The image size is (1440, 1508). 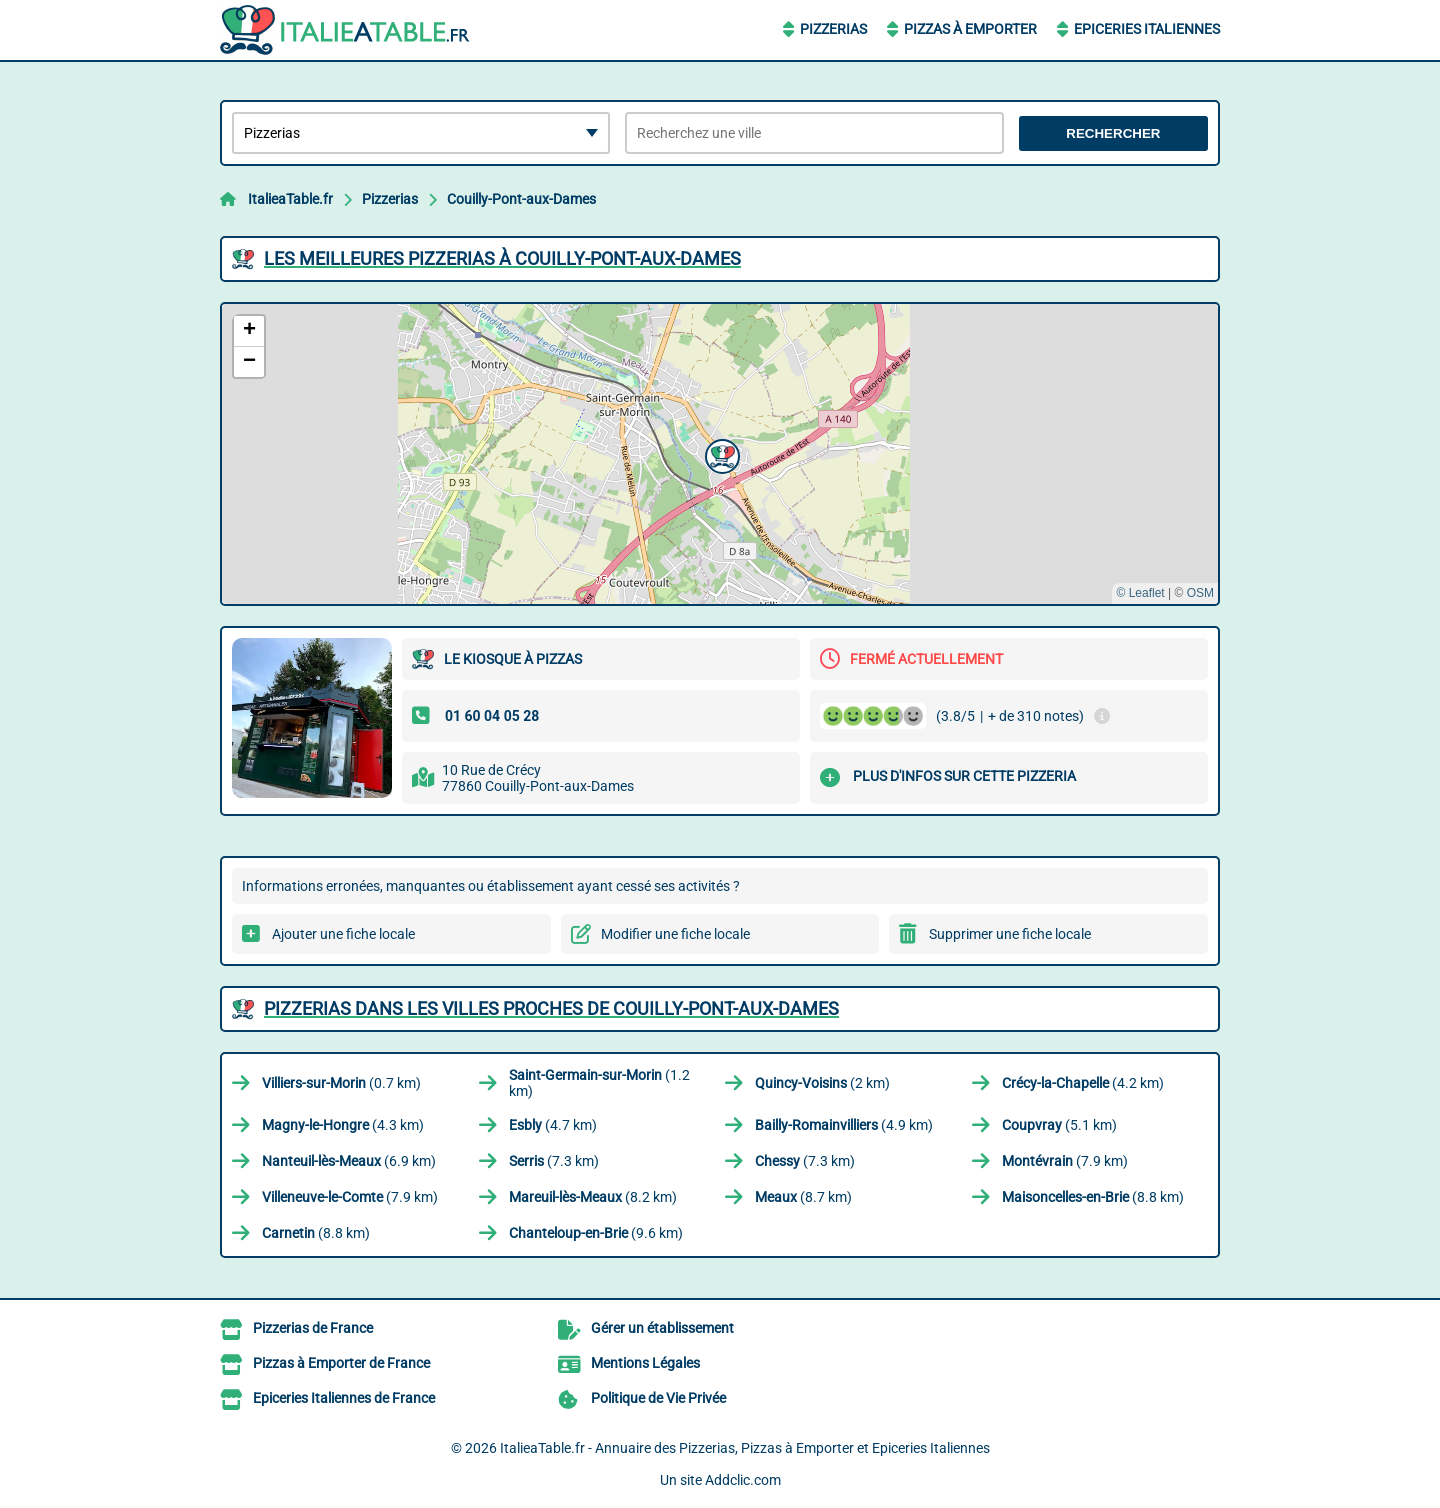 I want to click on (2 km), so click(x=822, y=1083).